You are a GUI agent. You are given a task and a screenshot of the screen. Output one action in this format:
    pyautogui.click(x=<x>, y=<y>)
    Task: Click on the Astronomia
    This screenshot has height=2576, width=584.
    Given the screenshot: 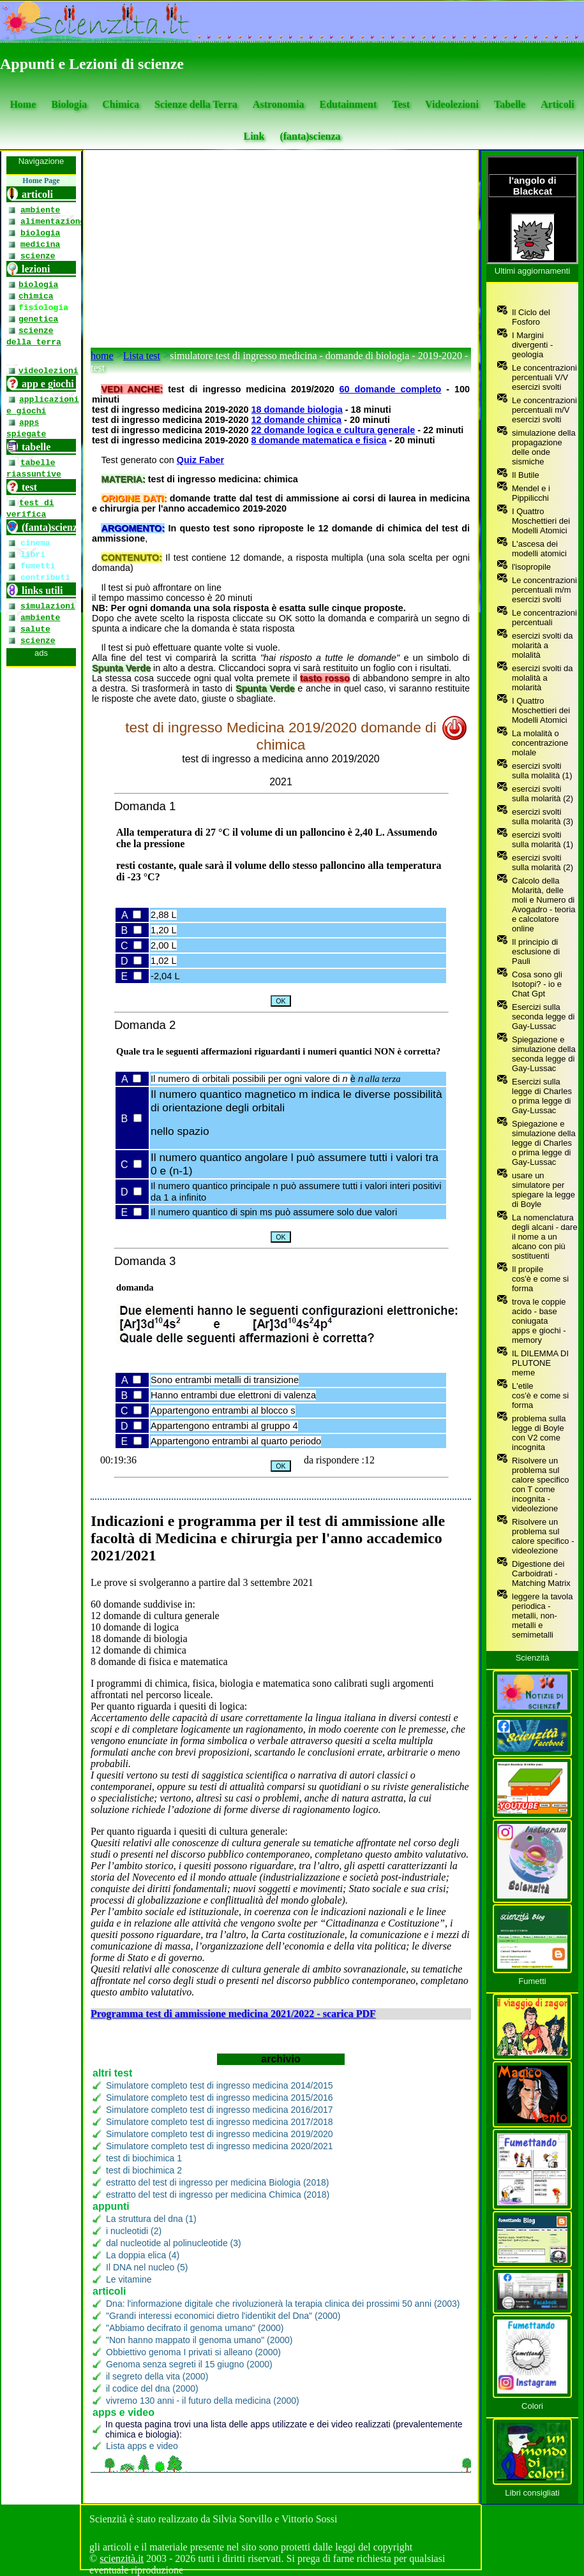 What is the action you would take?
    pyautogui.click(x=278, y=104)
    